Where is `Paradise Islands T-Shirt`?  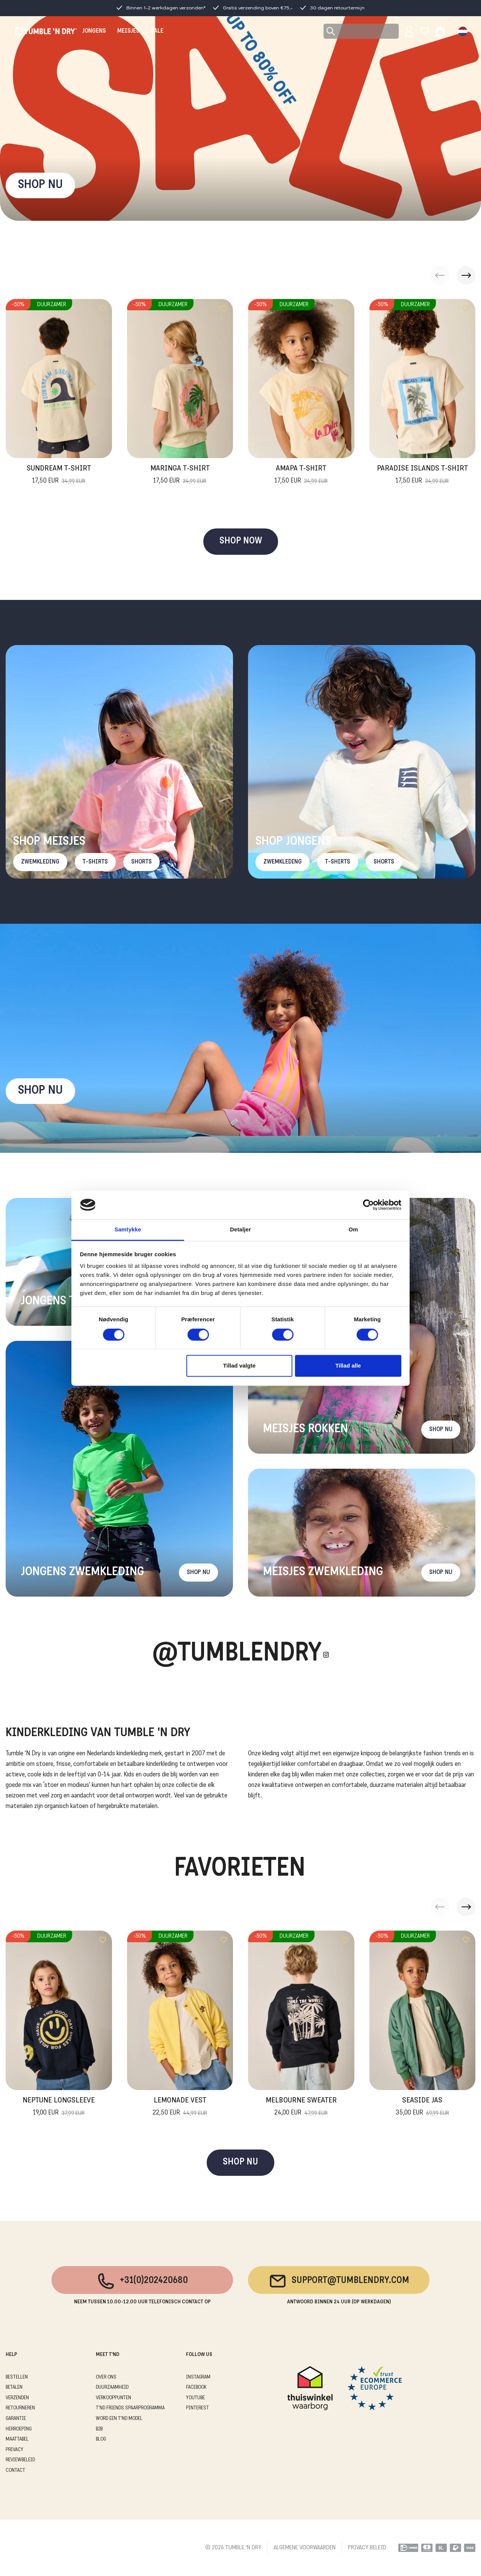 Paradise Islands T-Shirt is located at coordinates (422, 475).